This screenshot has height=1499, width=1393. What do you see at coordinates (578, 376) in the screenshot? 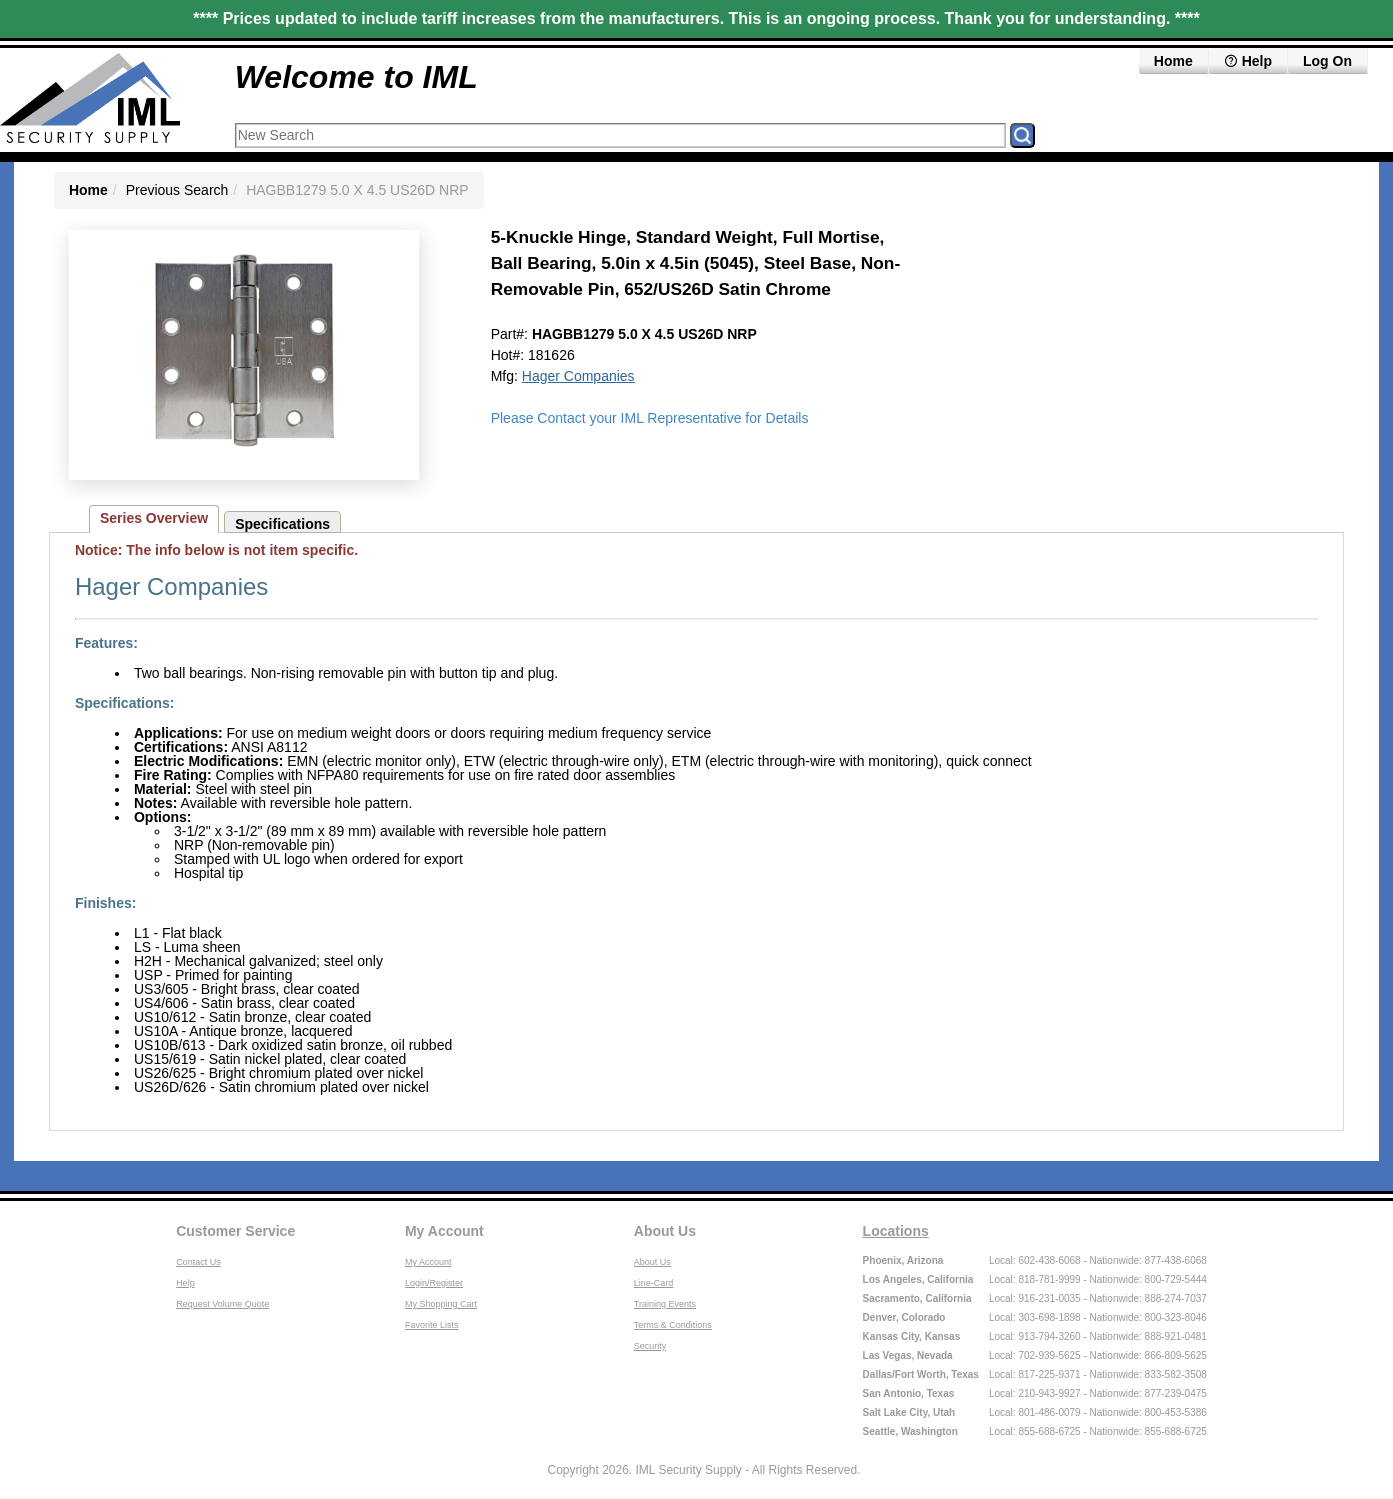
I see `Hager Companies` at bounding box center [578, 376].